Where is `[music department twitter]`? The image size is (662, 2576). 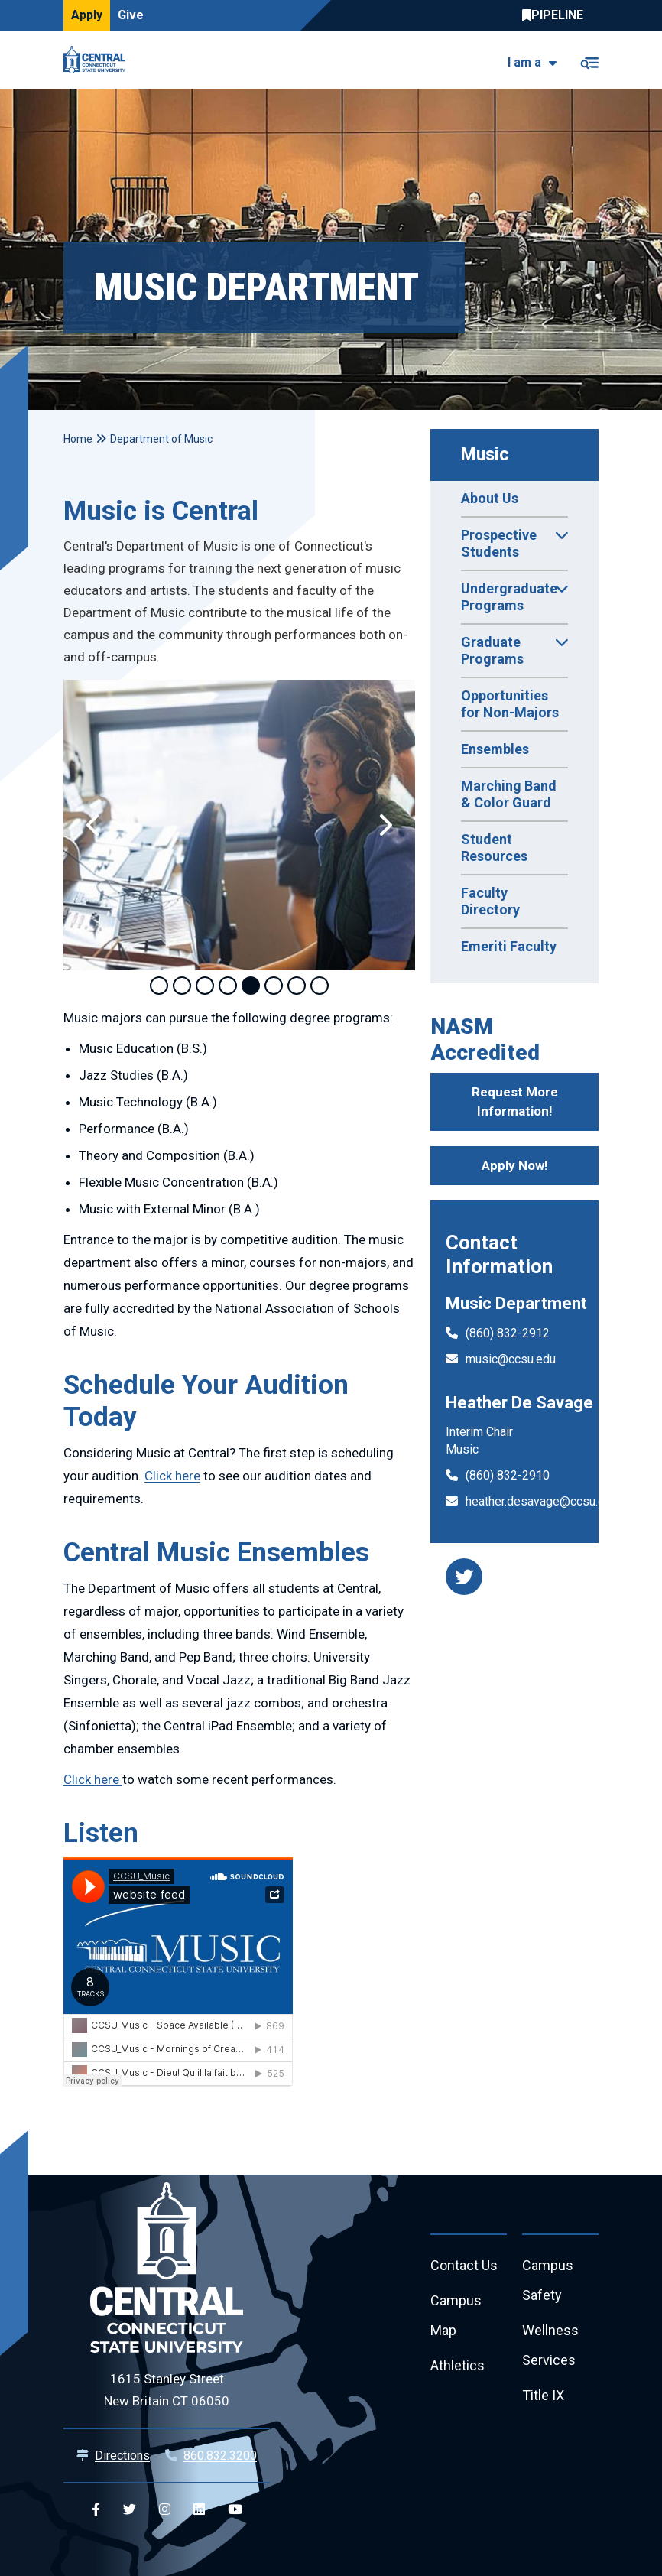 [music department twitter] is located at coordinates (464, 1576).